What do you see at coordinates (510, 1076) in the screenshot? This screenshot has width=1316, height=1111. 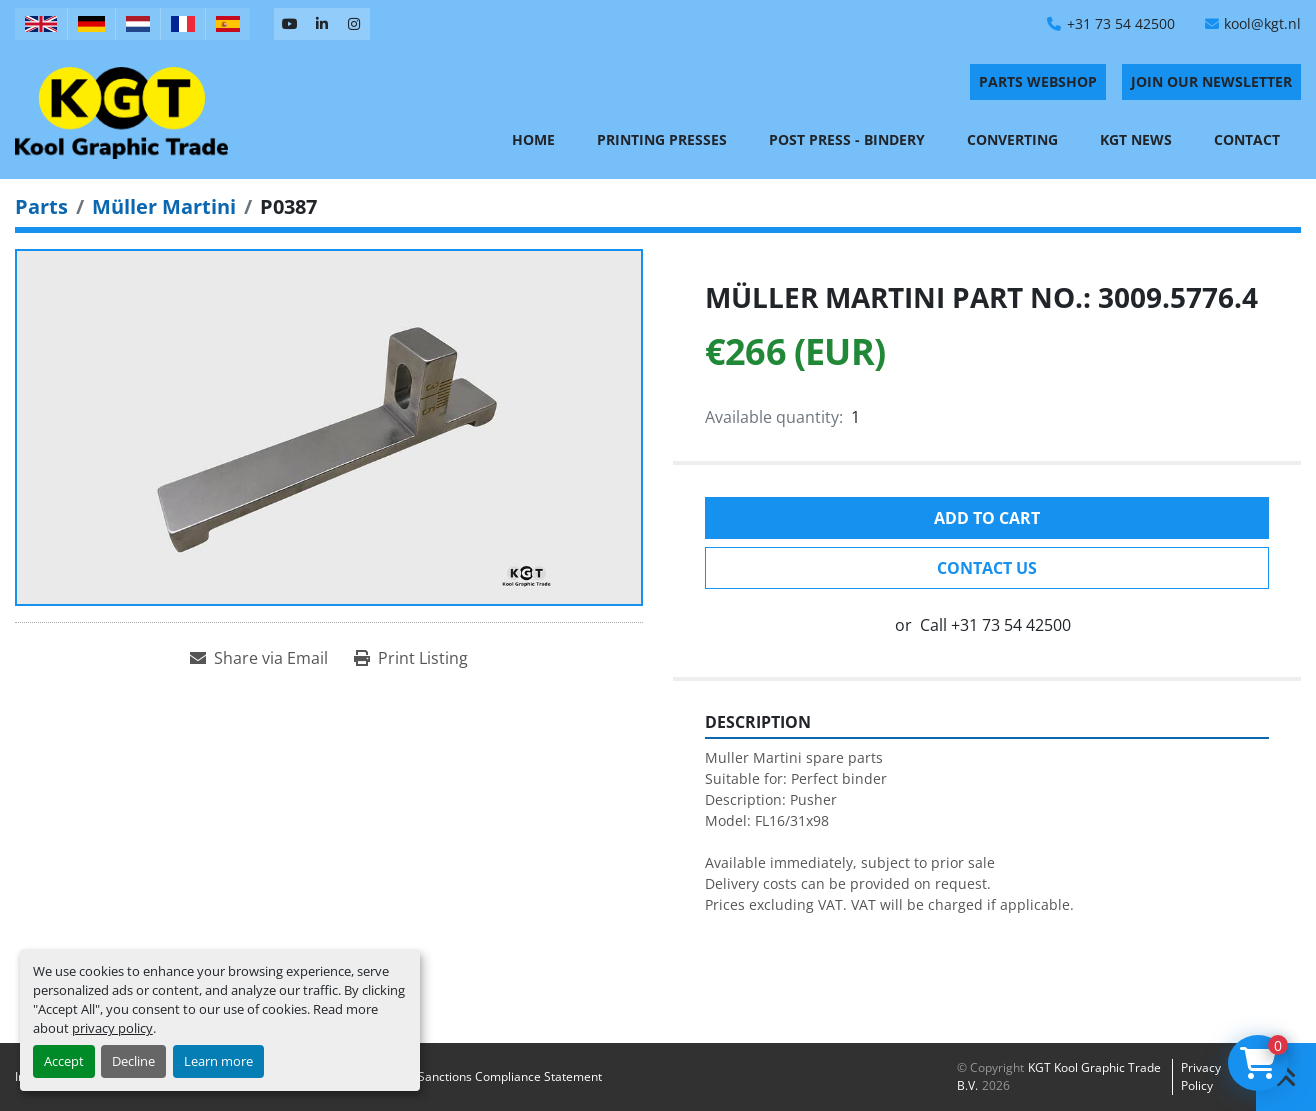 I see `Sanctions Compliance Statement` at bounding box center [510, 1076].